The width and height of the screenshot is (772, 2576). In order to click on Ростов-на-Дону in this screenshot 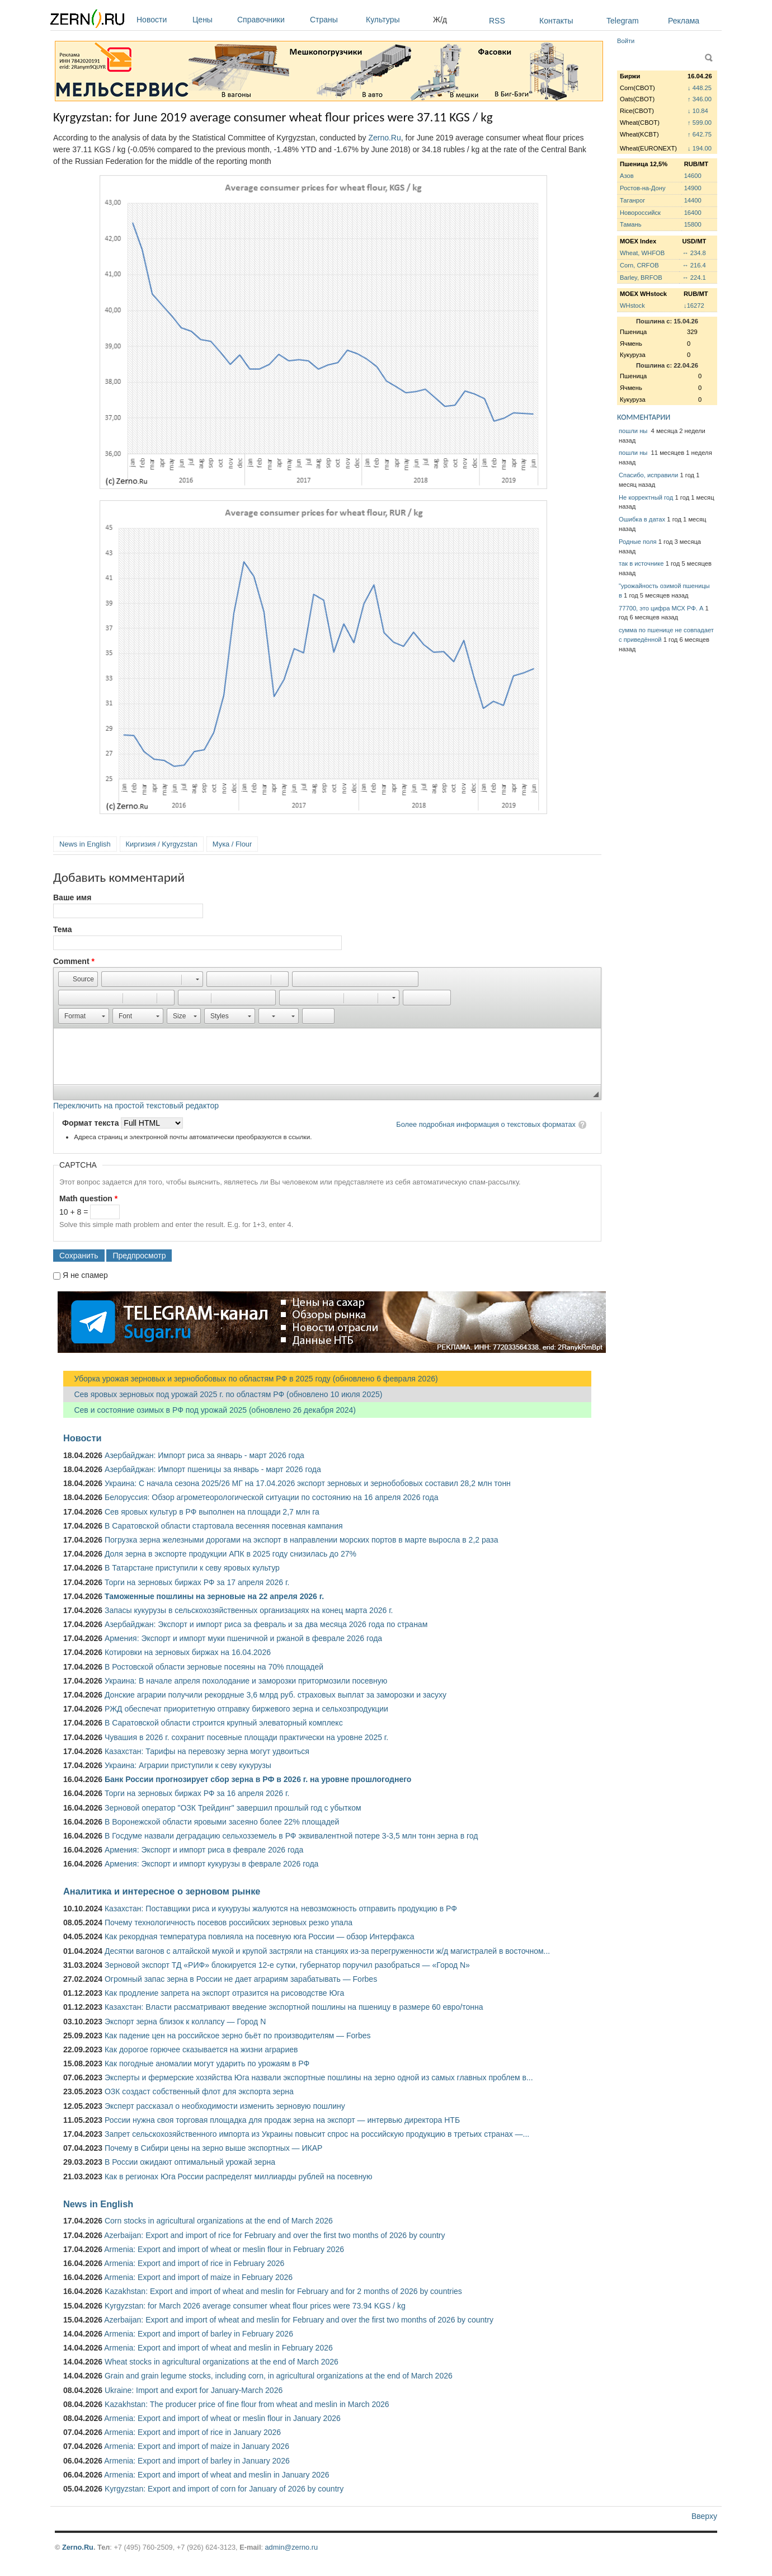, I will do `click(643, 188)`.